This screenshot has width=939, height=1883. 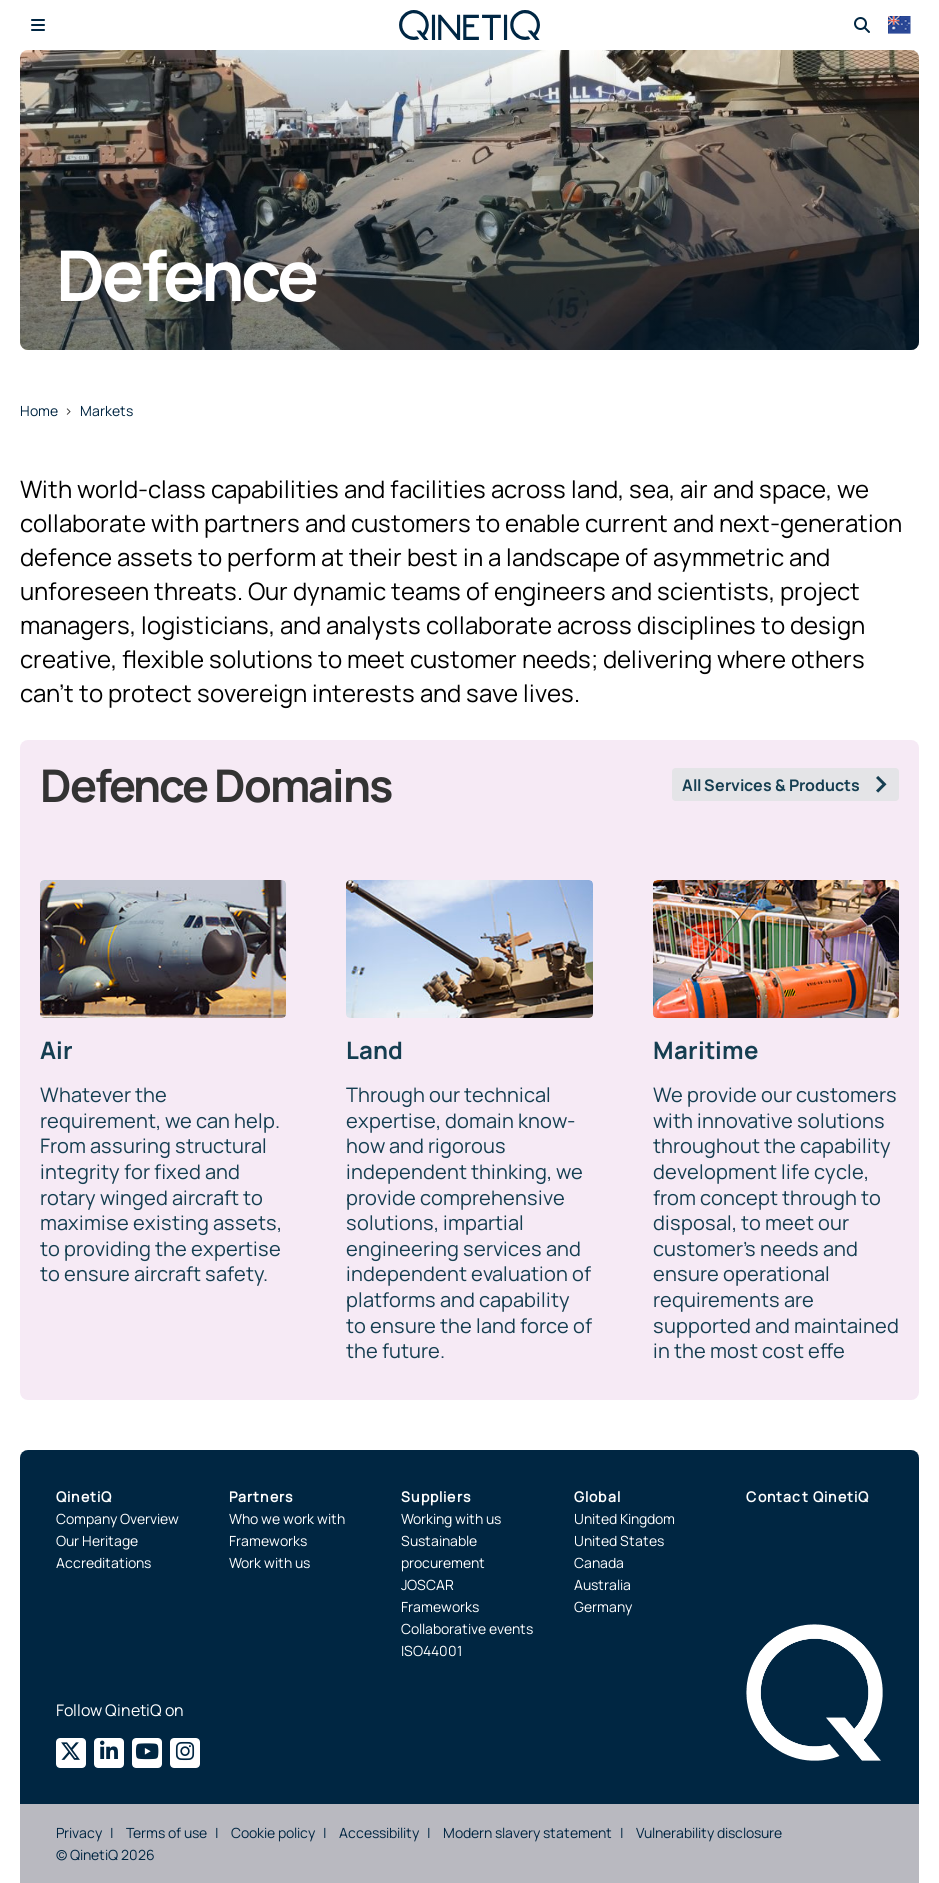 What do you see at coordinates (599, 1562) in the screenshot?
I see `Canada` at bounding box center [599, 1562].